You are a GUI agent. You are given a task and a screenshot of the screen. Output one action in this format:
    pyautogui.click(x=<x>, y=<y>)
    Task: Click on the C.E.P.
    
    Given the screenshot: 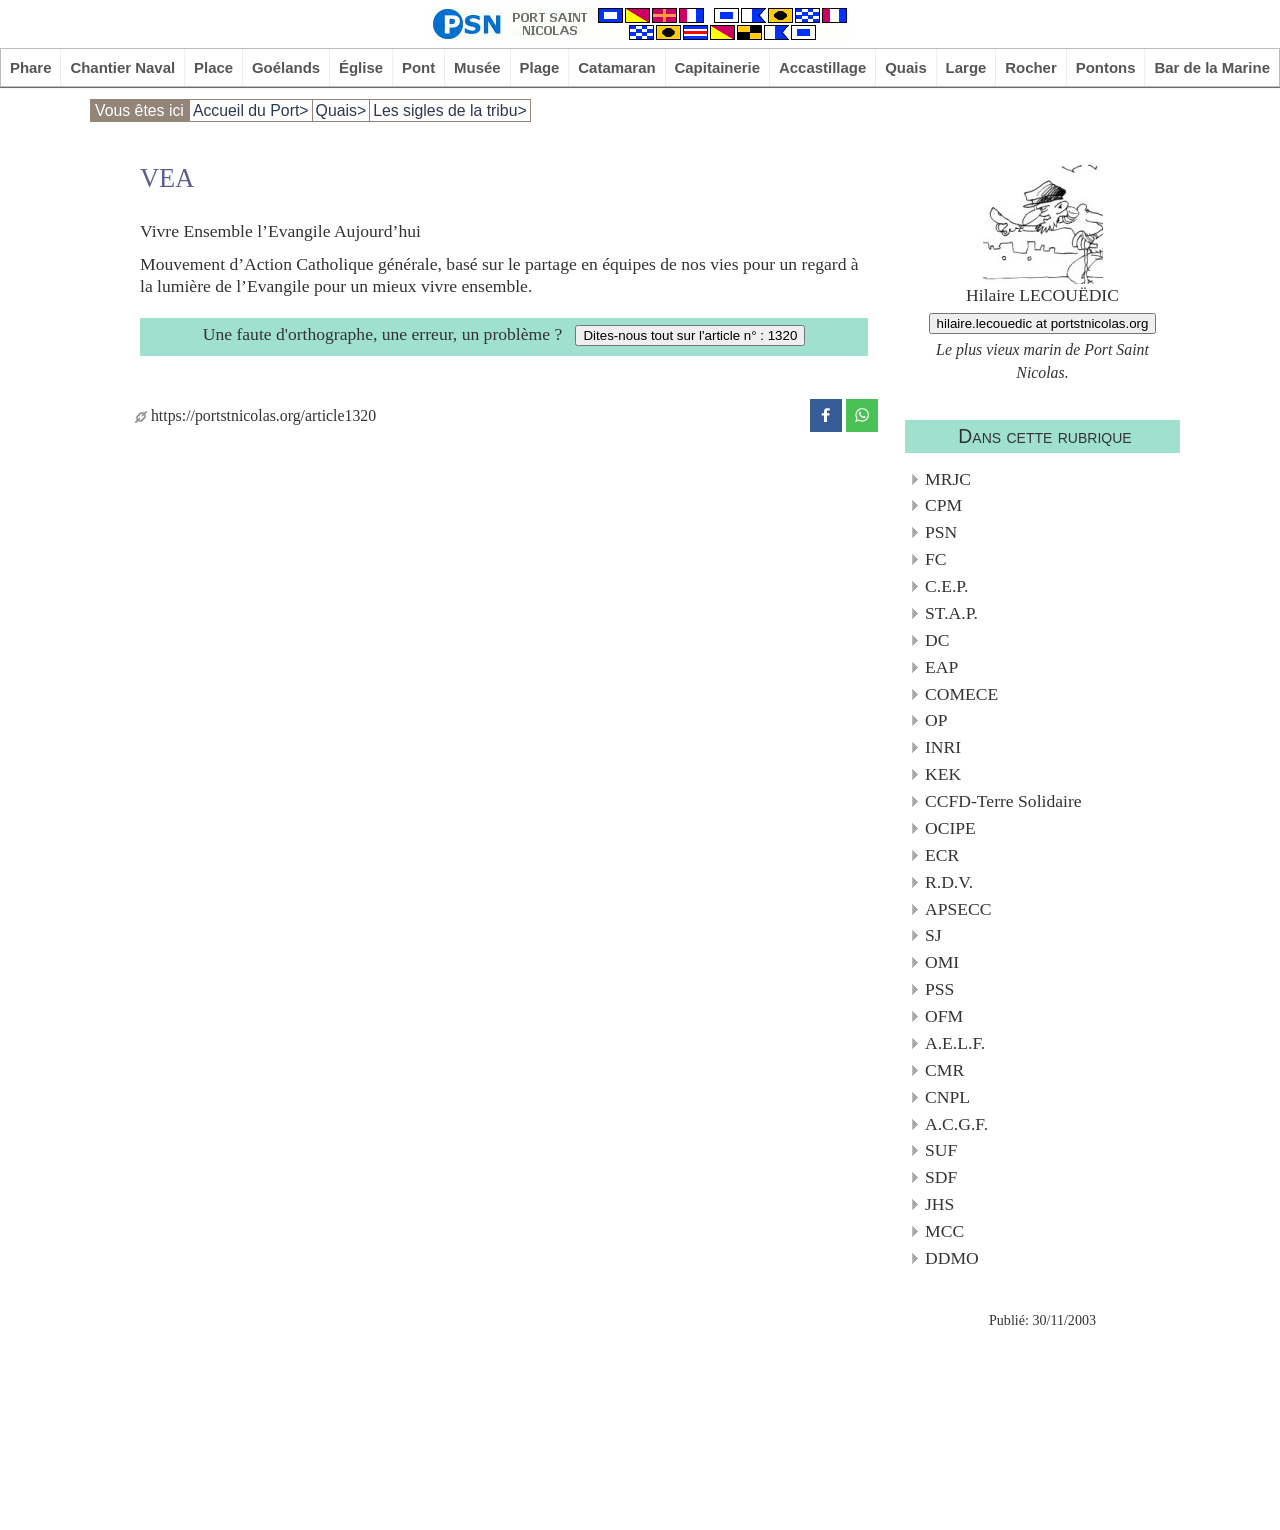 What is the action you would take?
    pyautogui.click(x=947, y=586)
    